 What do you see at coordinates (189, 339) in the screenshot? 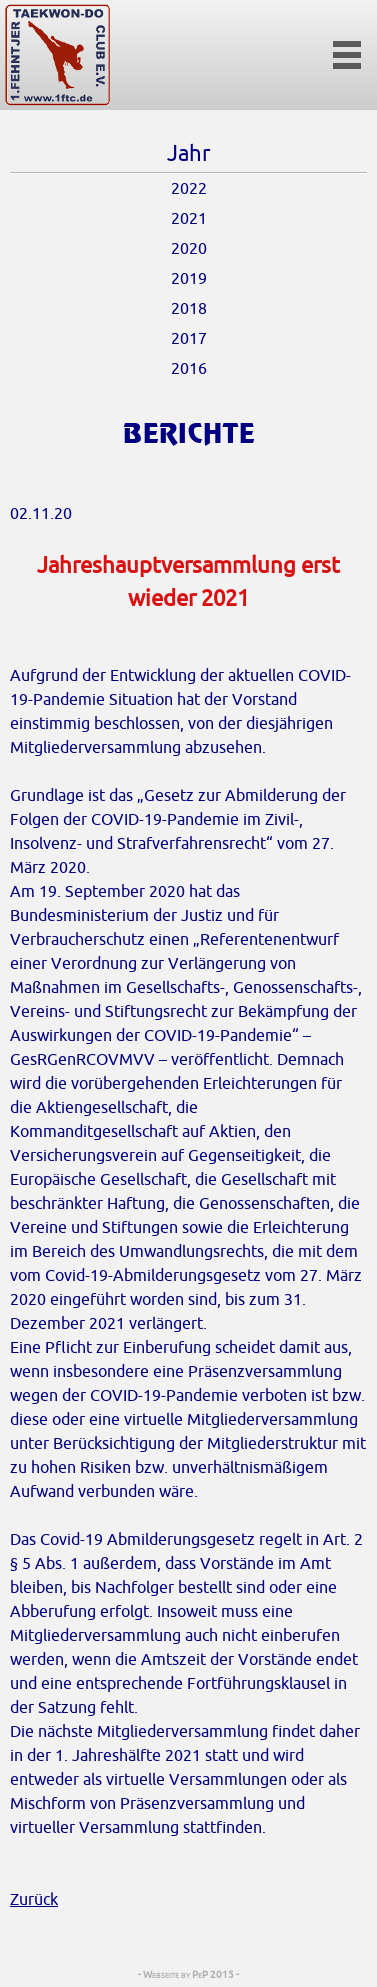
I see `2017` at bounding box center [189, 339].